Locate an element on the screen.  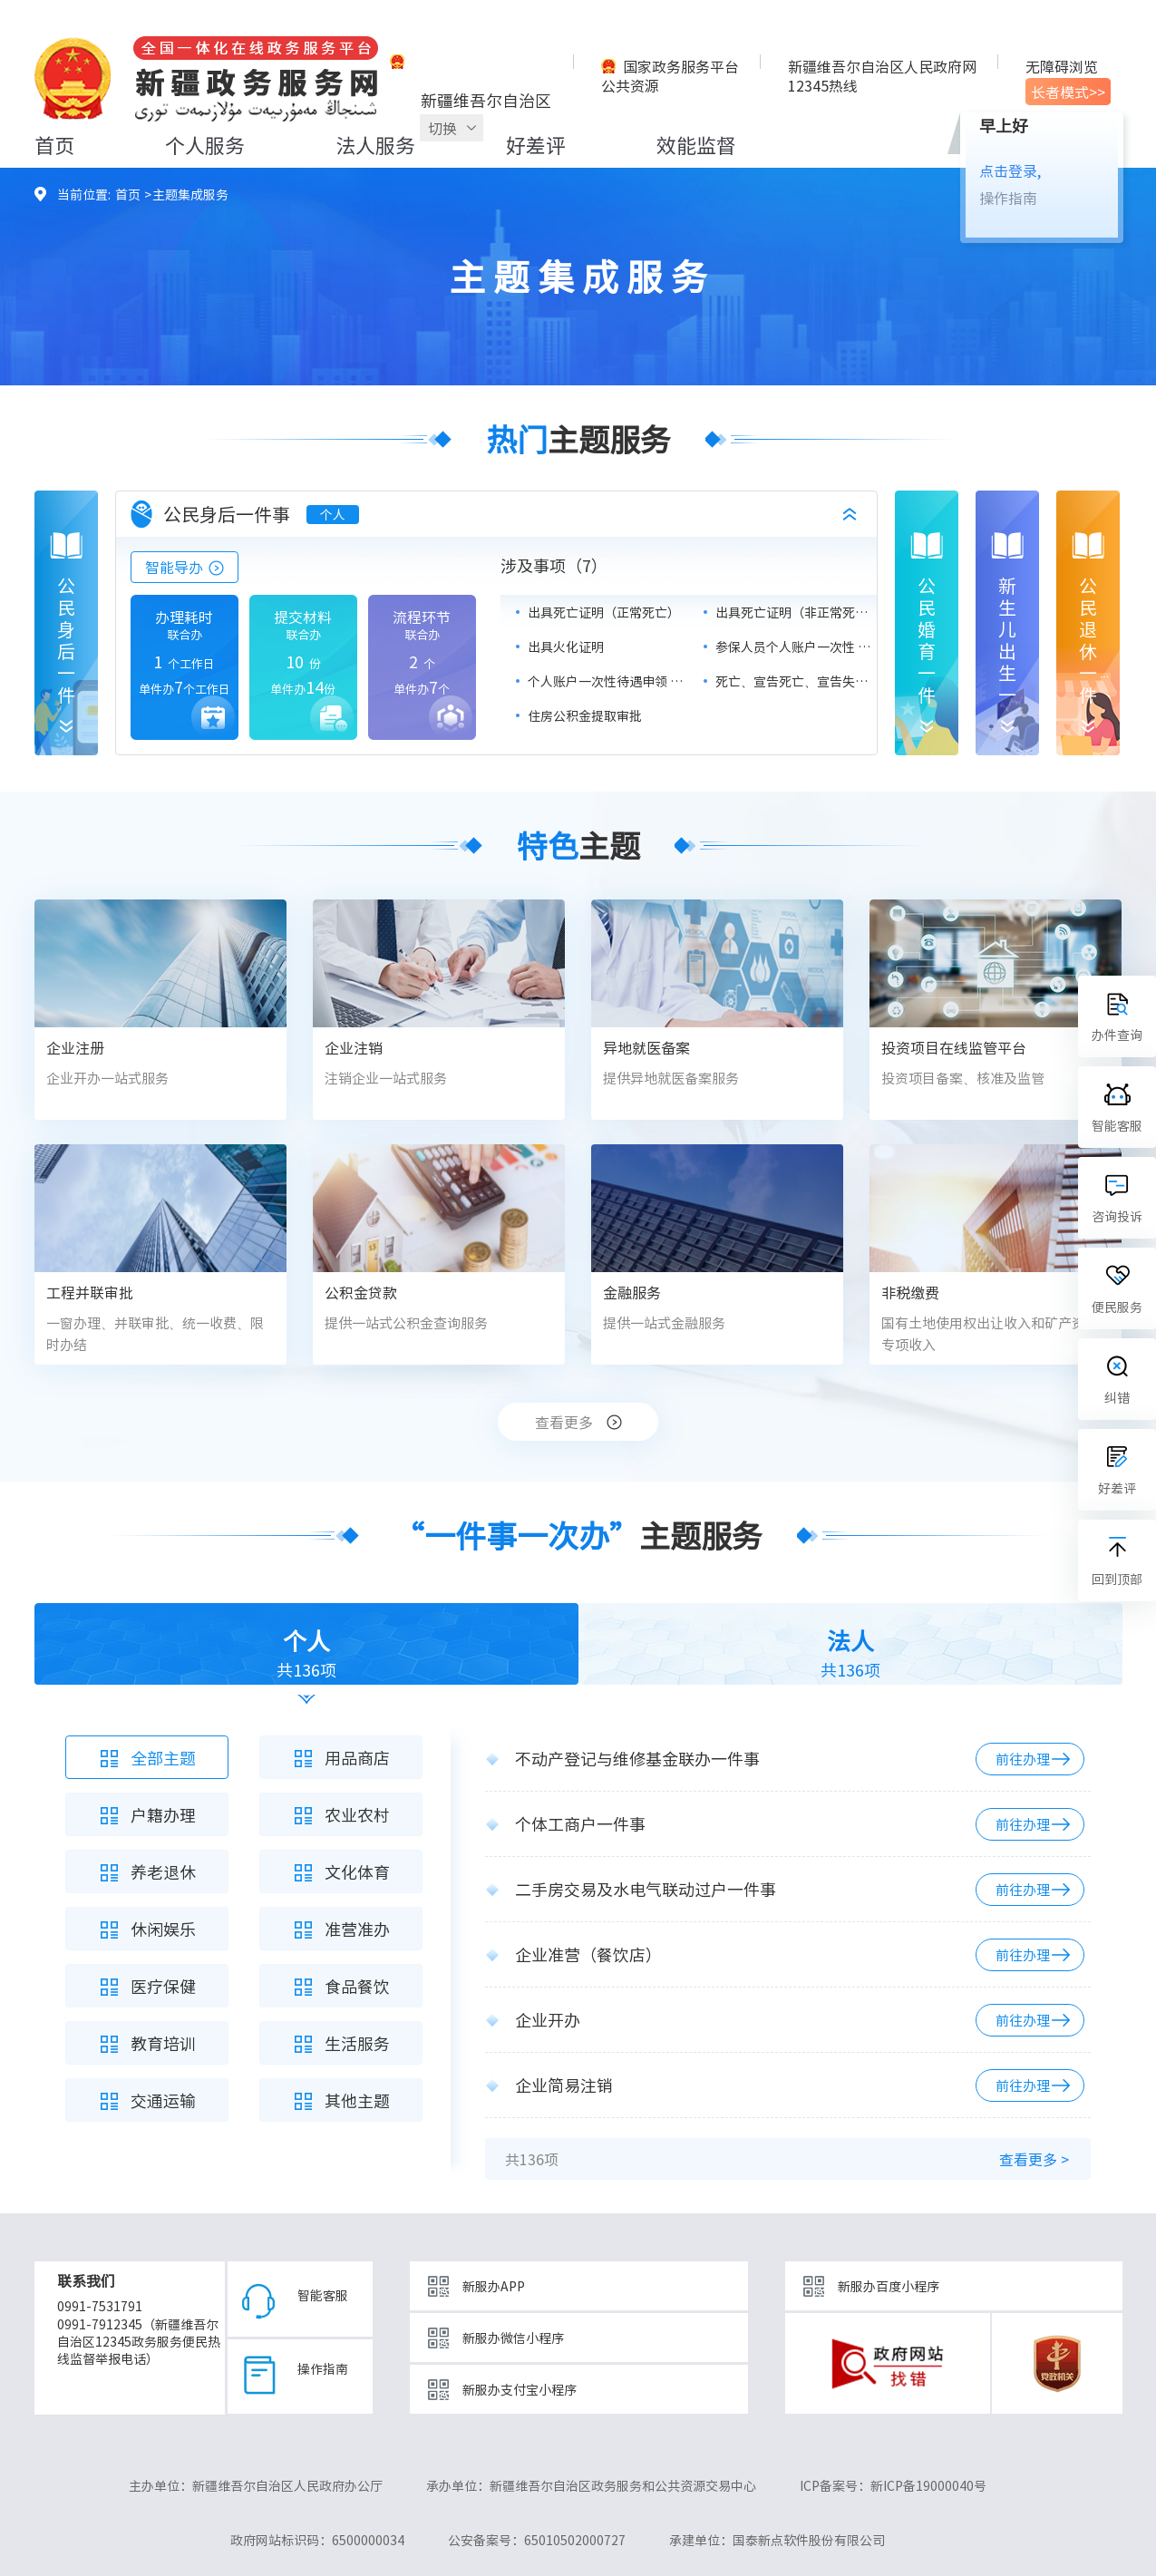
出具火化证明 is located at coordinates (566, 646).